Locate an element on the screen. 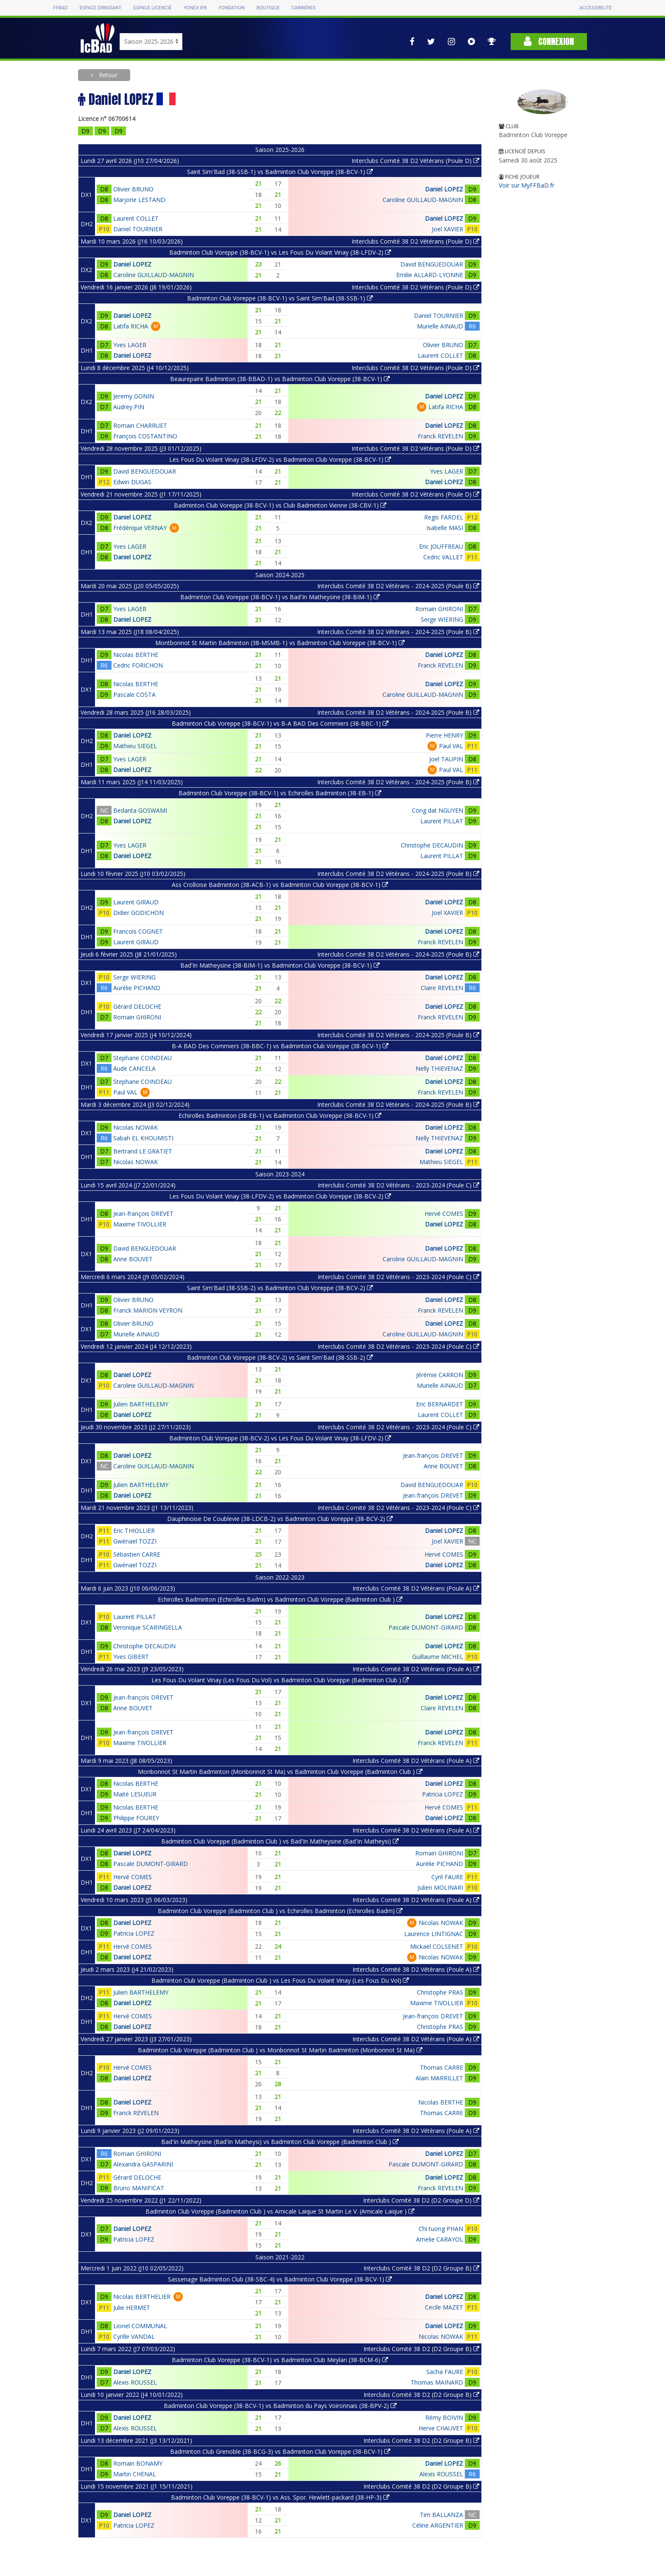 This screenshot has height=2576, width=665. Serge WIERING is located at coordinates (442, 619).